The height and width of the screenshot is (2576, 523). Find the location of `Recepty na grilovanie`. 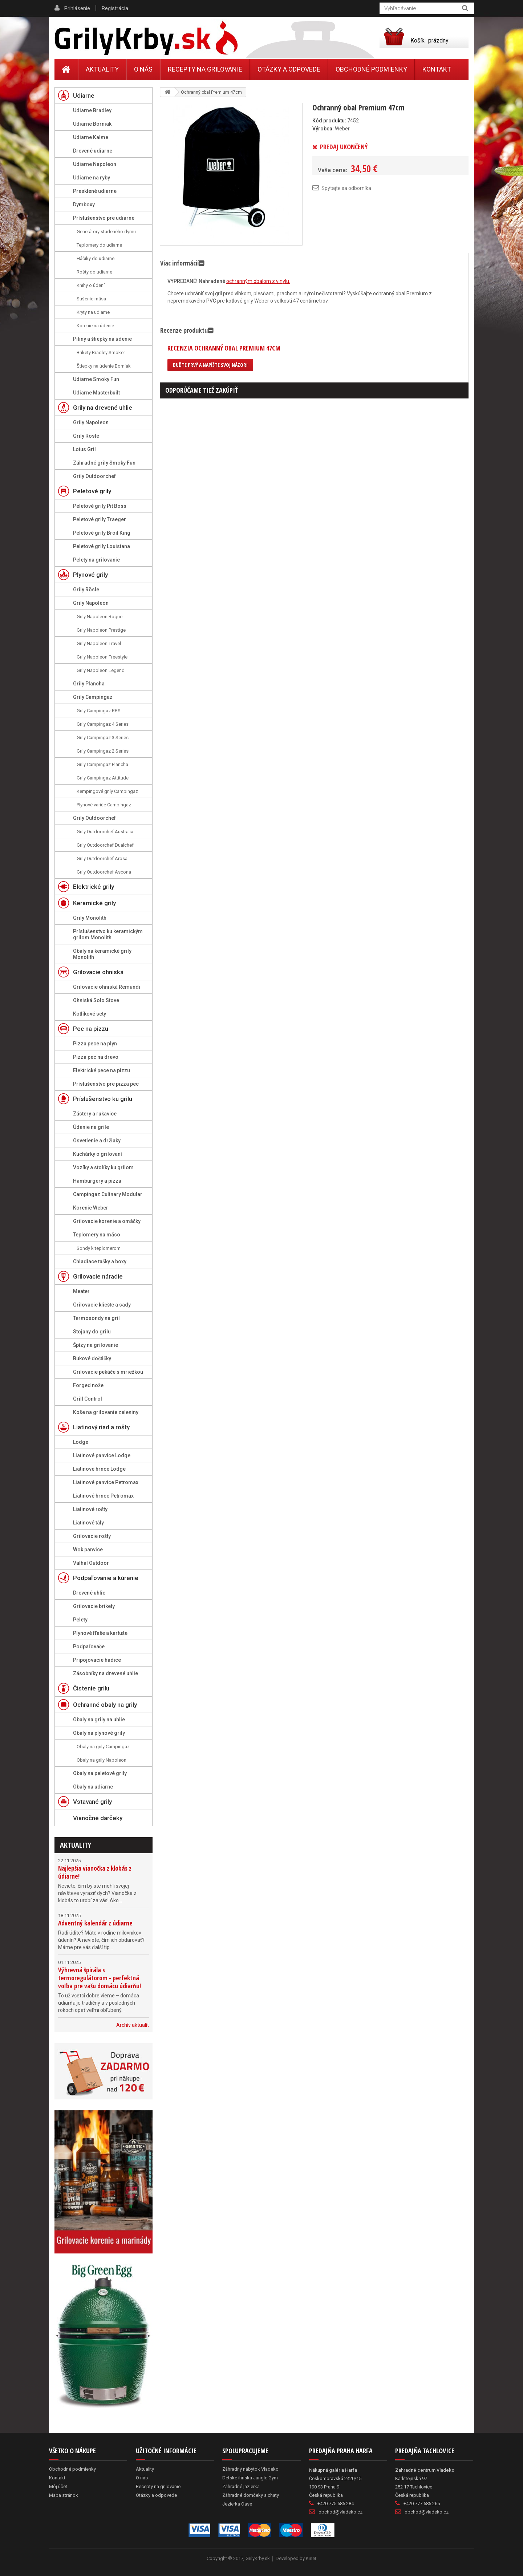

Recepty na grilovanie is located at coordinates (205, 69).